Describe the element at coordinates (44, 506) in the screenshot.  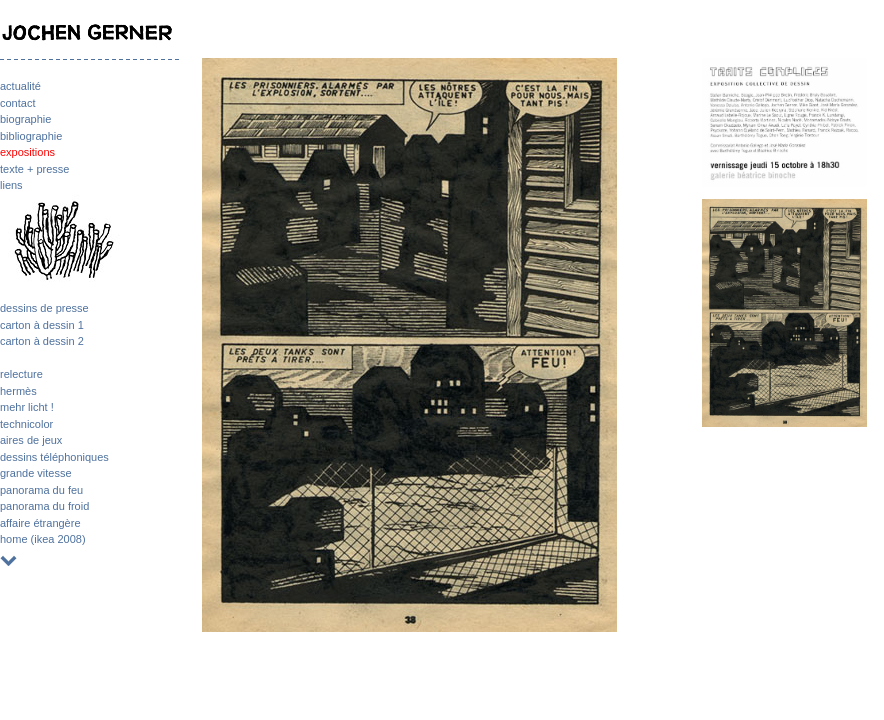
I see `panorama du froid` at that location.